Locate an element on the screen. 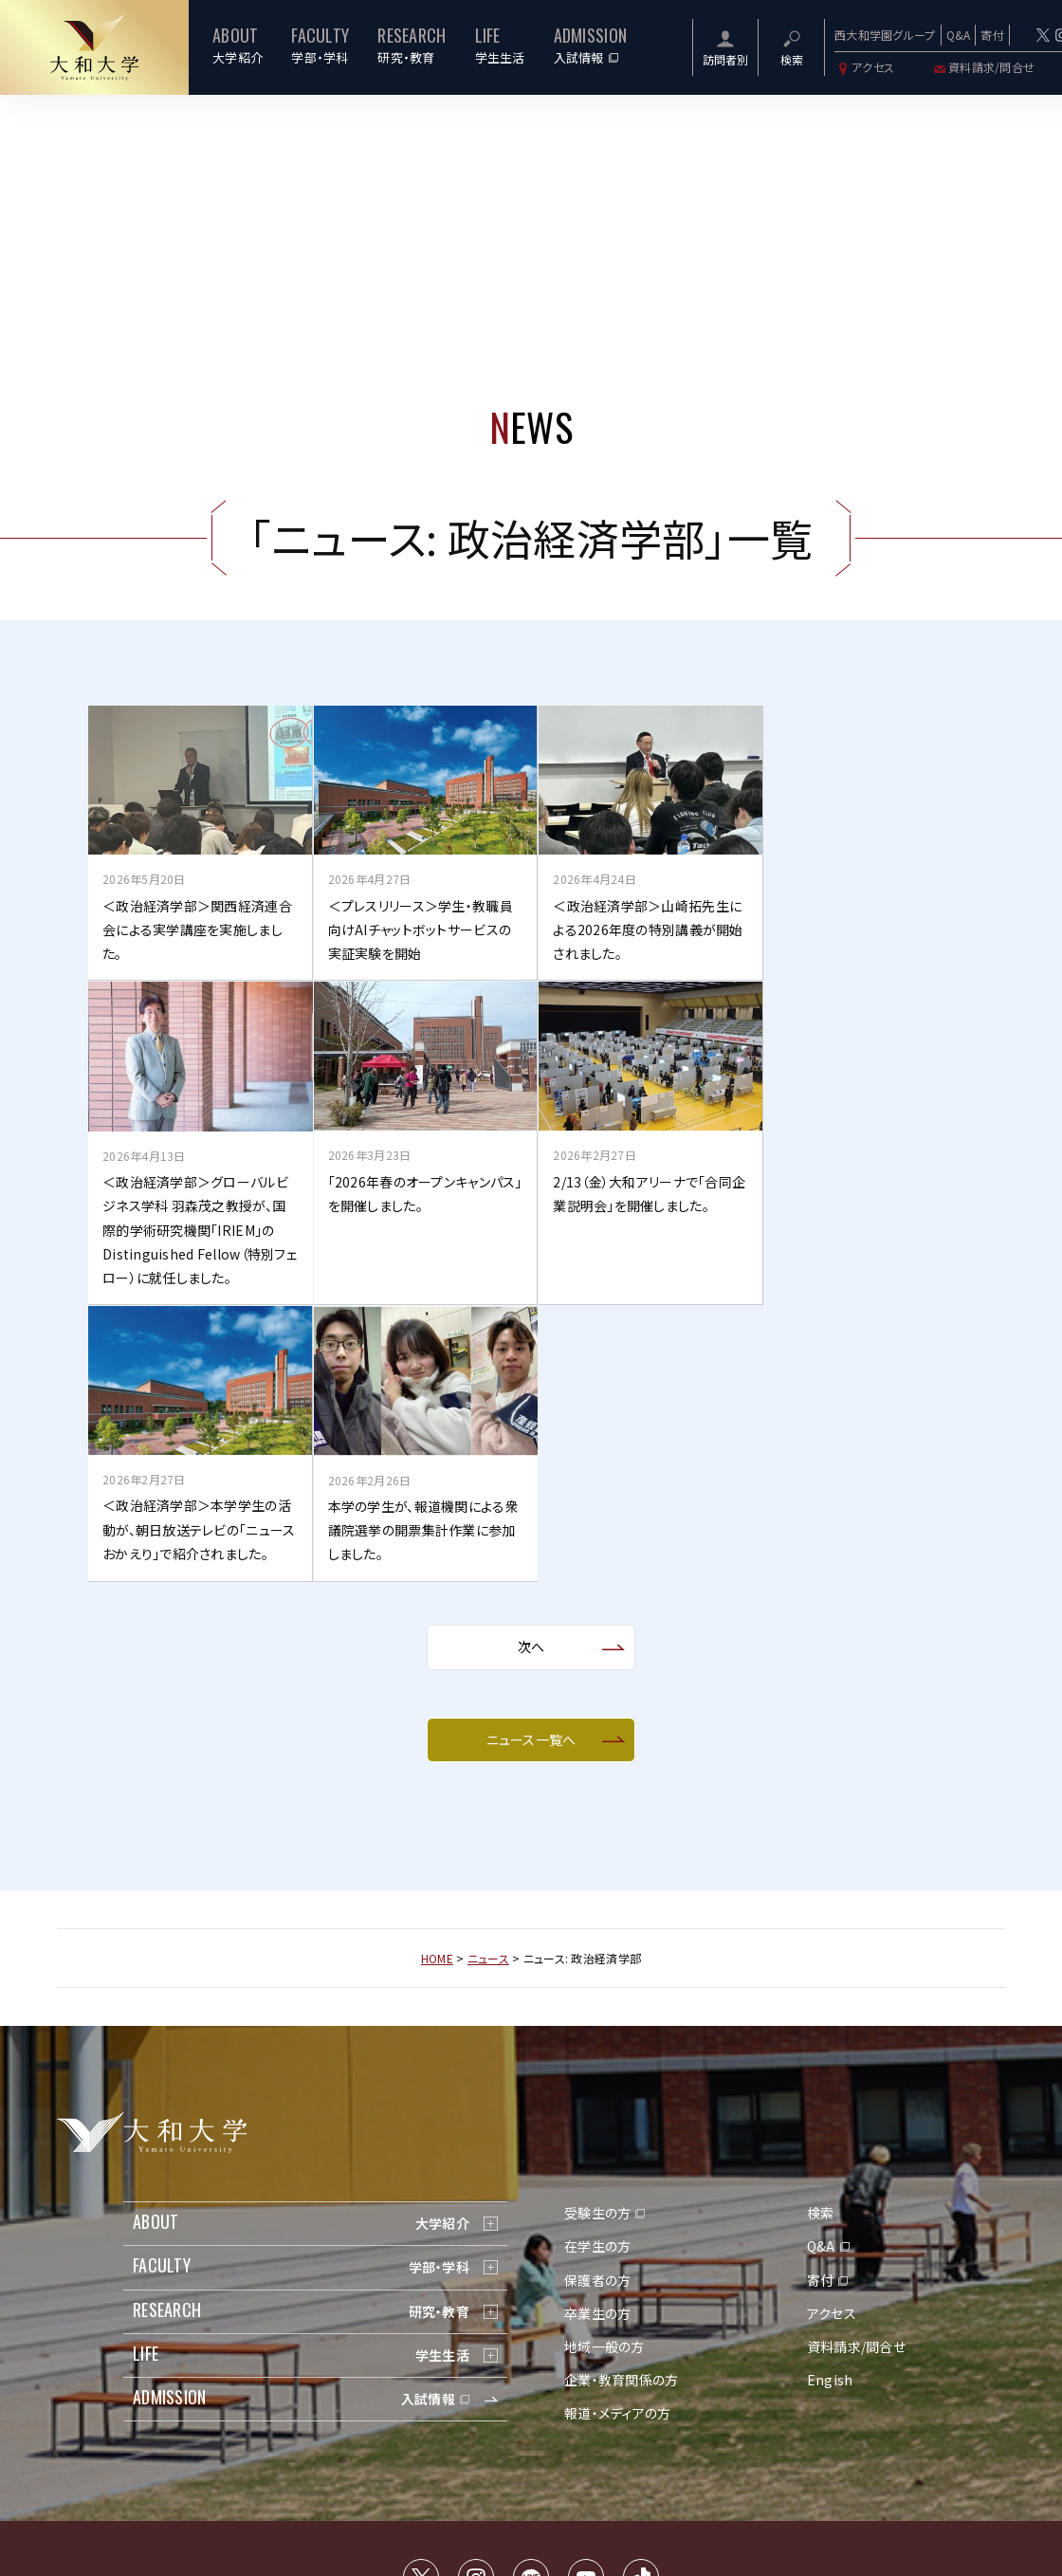  個人情報の取り扱いについて is located at coordinates (576, 2403).